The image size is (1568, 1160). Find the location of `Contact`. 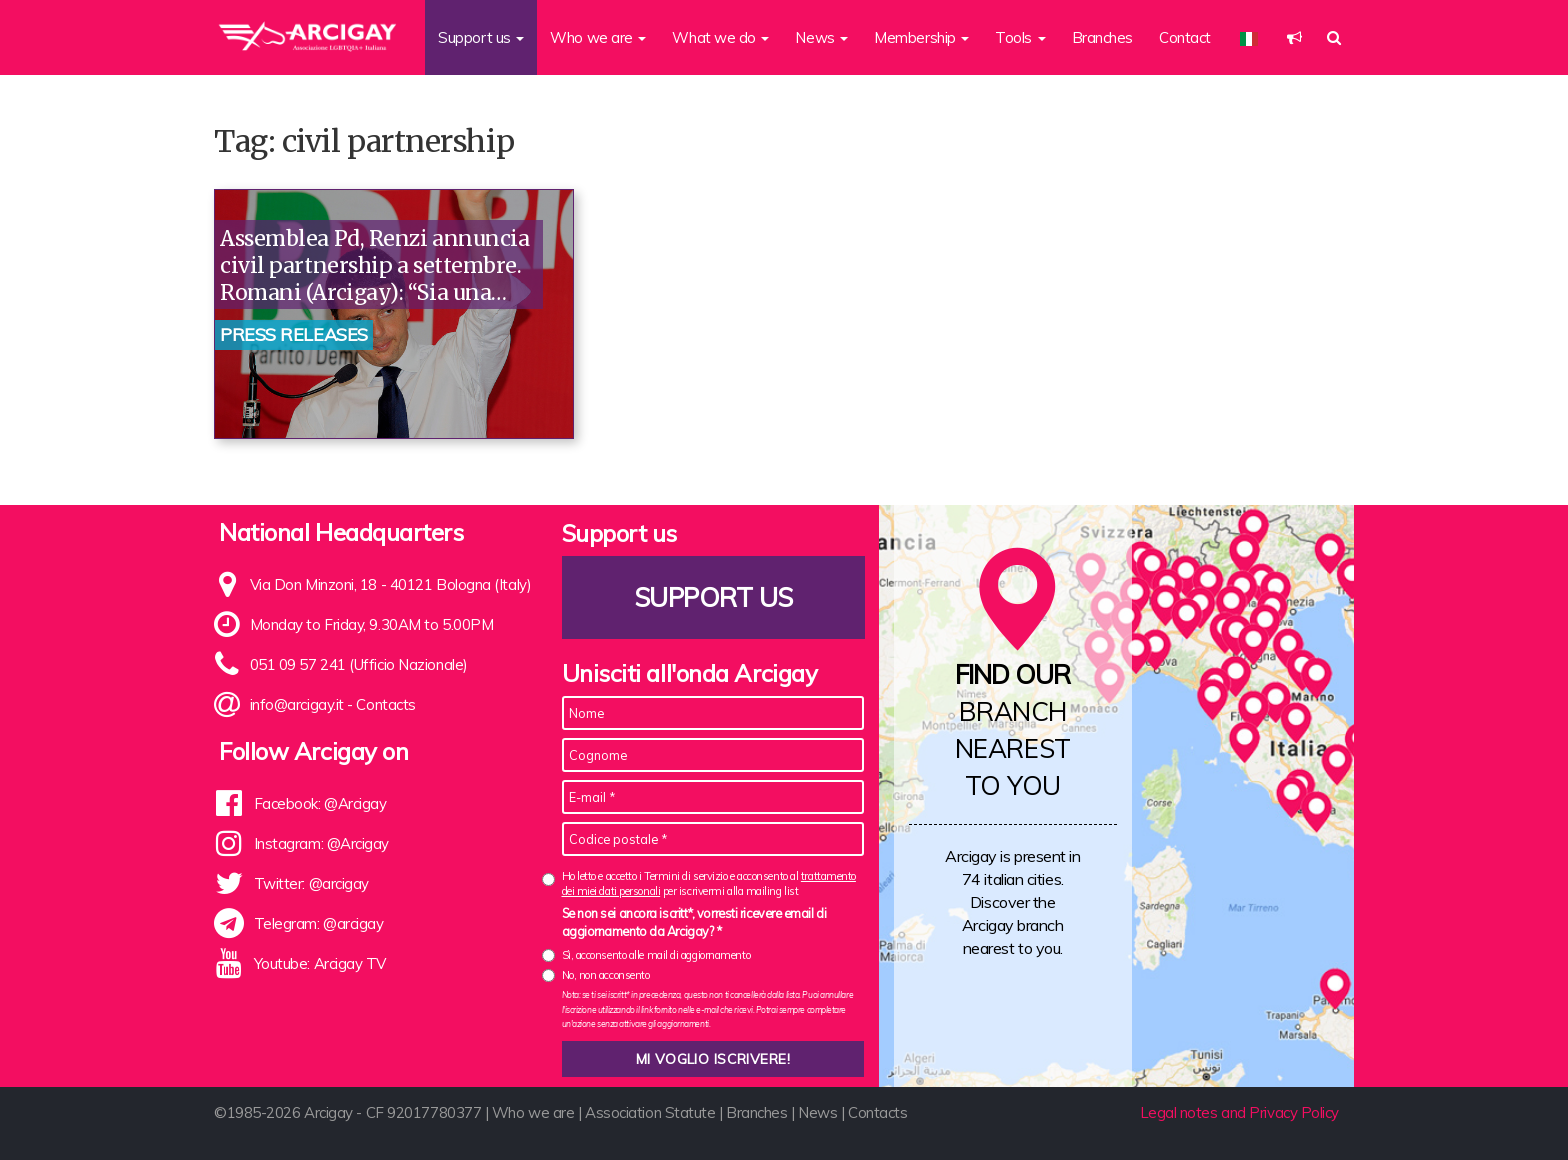

Contact is located at coordinates (1185, 37).